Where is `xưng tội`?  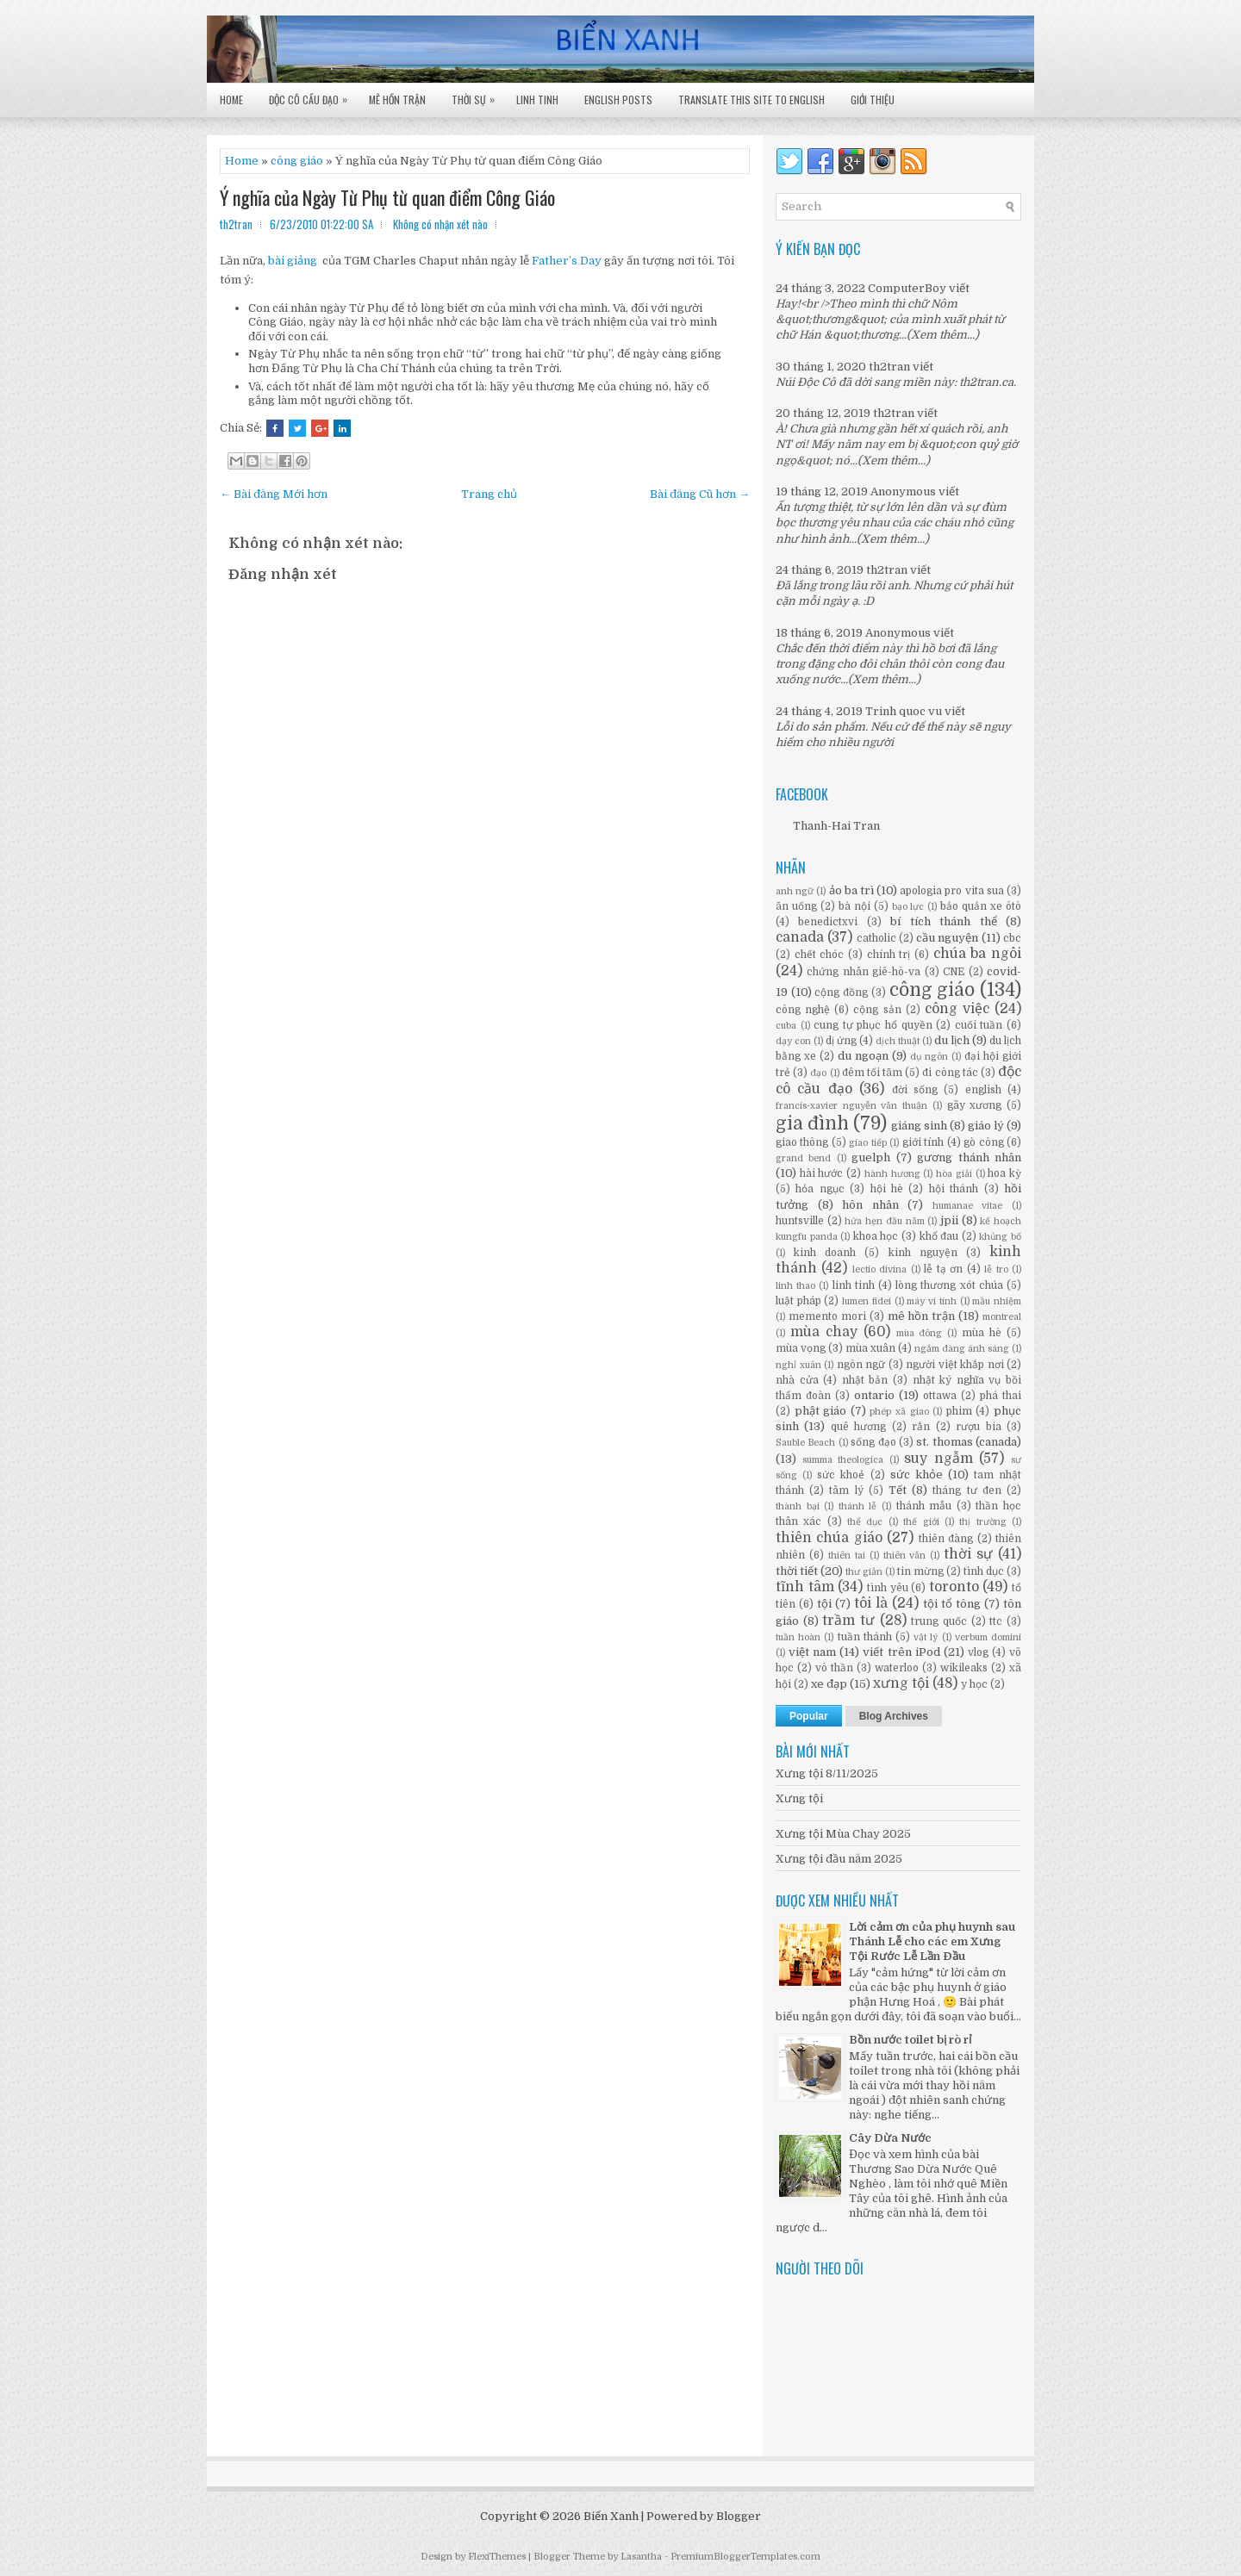 xưng tội is located at coordinates (901, 1683).